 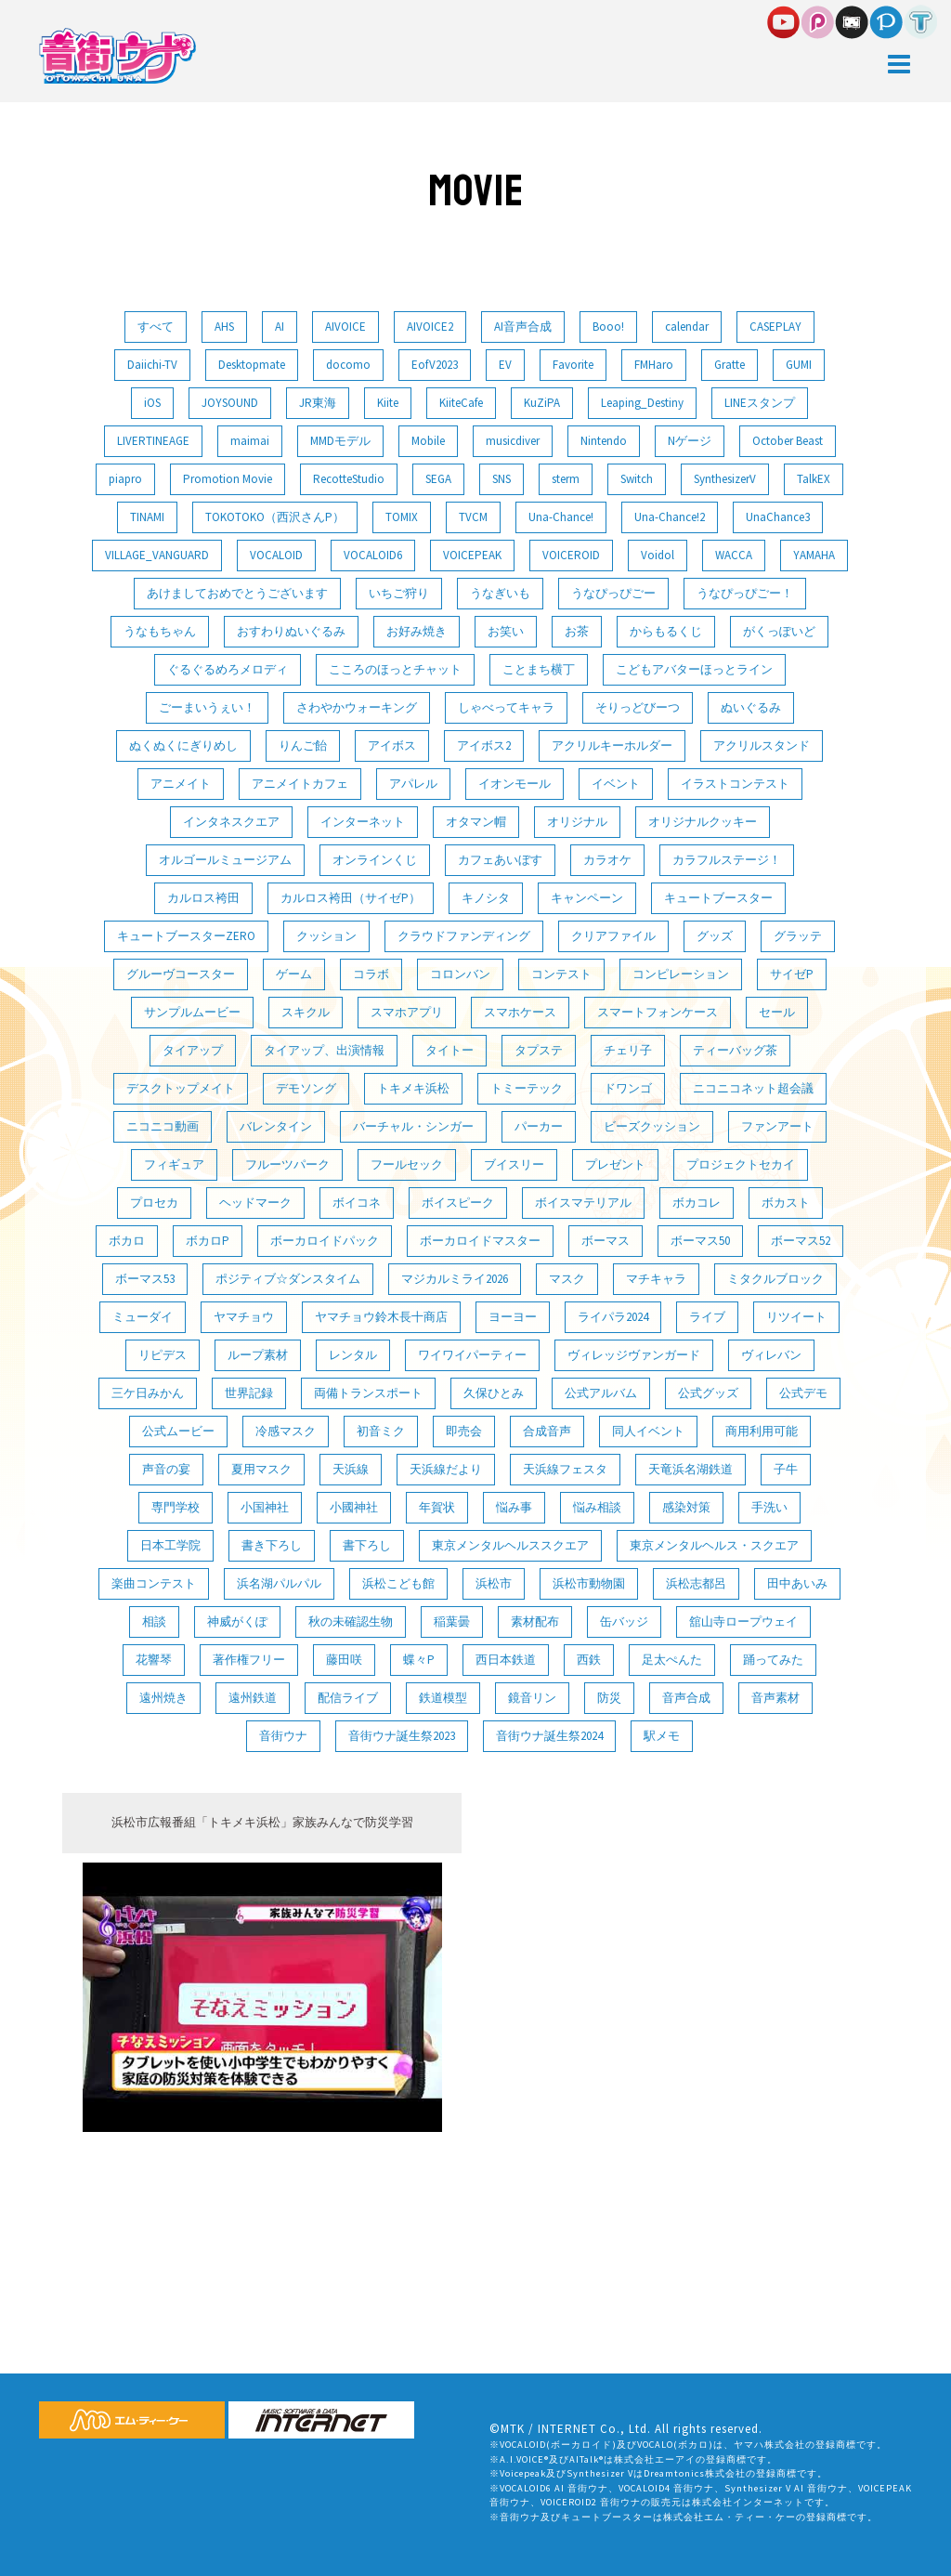 I want to click on 合成音声, so click(x=547, y=1431).